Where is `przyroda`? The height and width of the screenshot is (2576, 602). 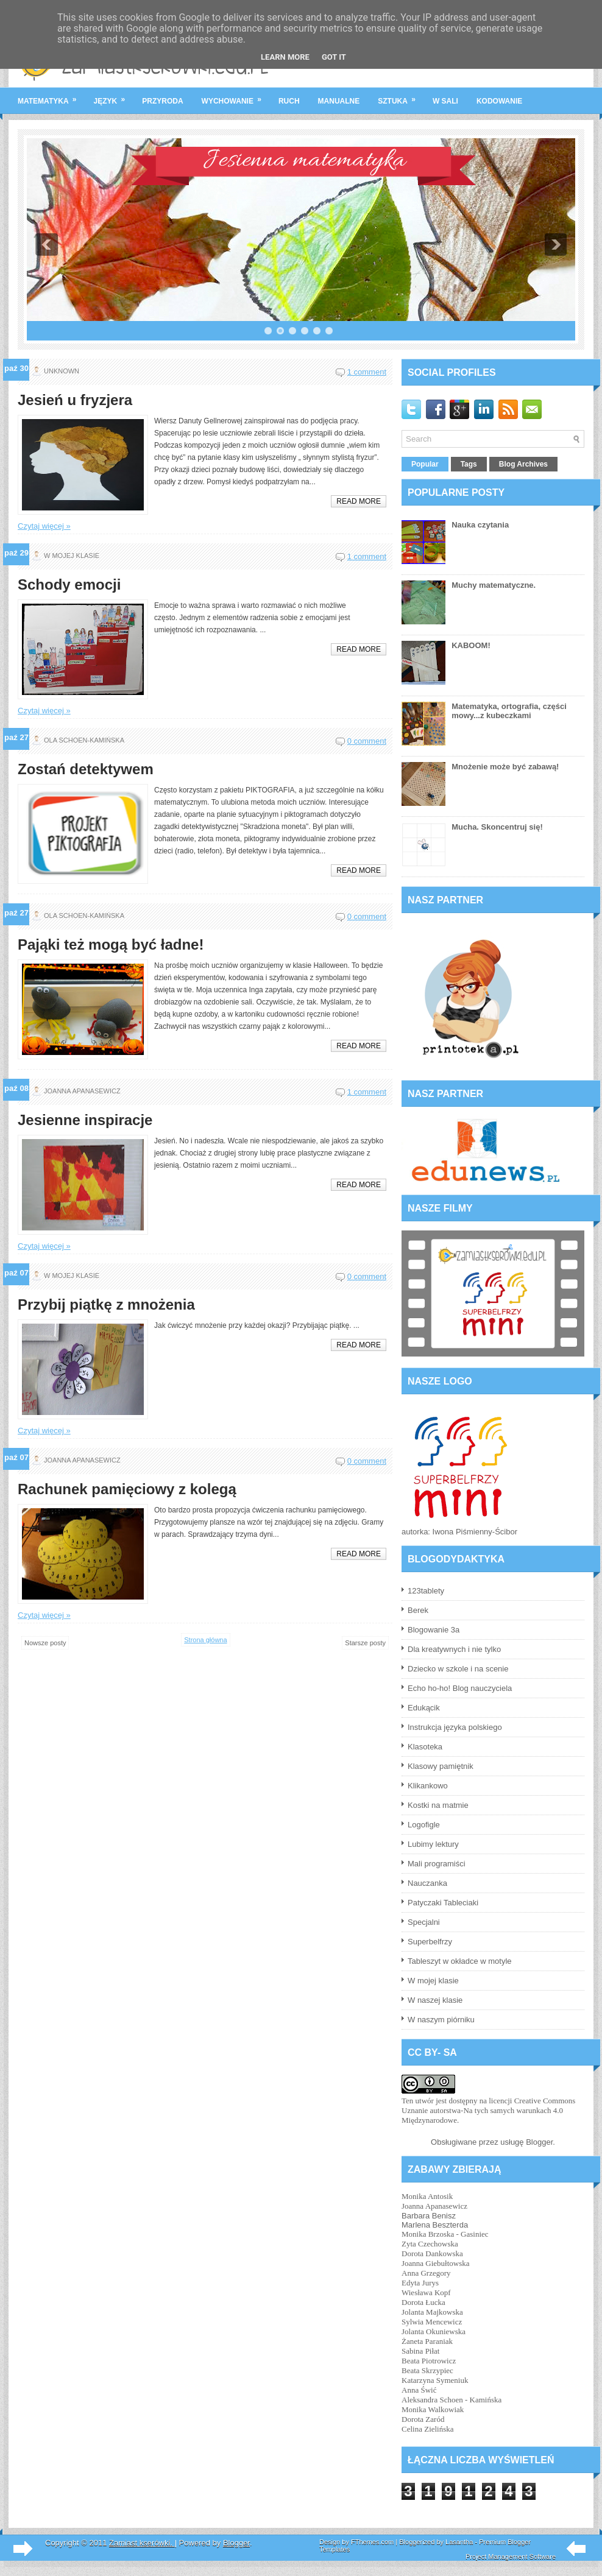 przyroda is located at coordinates (162, 101).